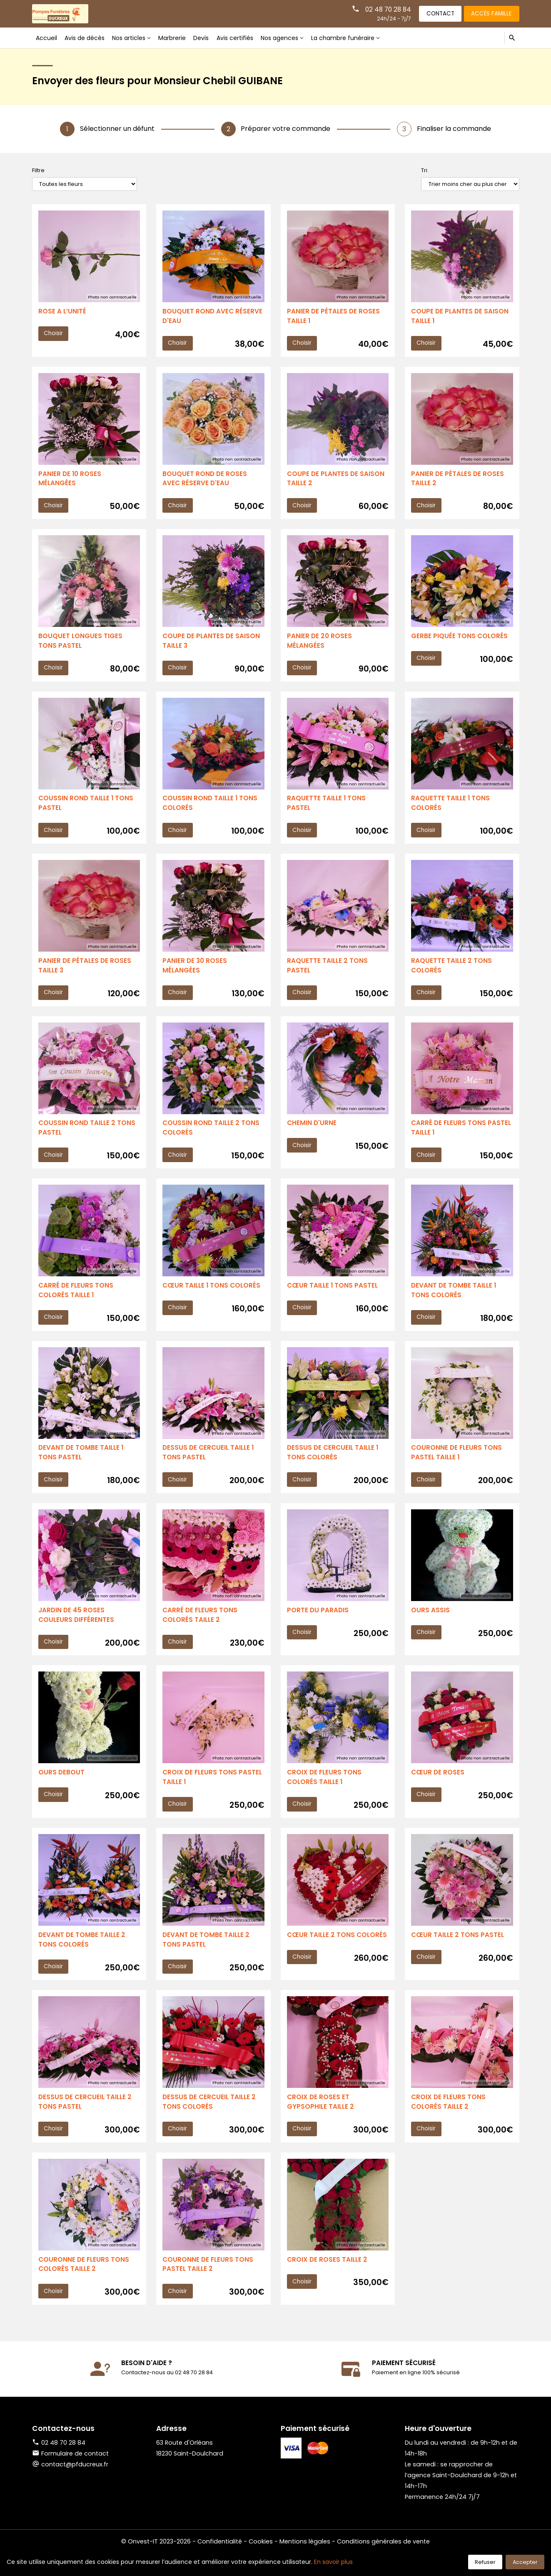 This screenshot has height=2576, width=551. Describe the element at coordinates (336, 481) in the screenshot. I see `COUPE DE PLANTES DE SAISON TAILLE 2` at that location.